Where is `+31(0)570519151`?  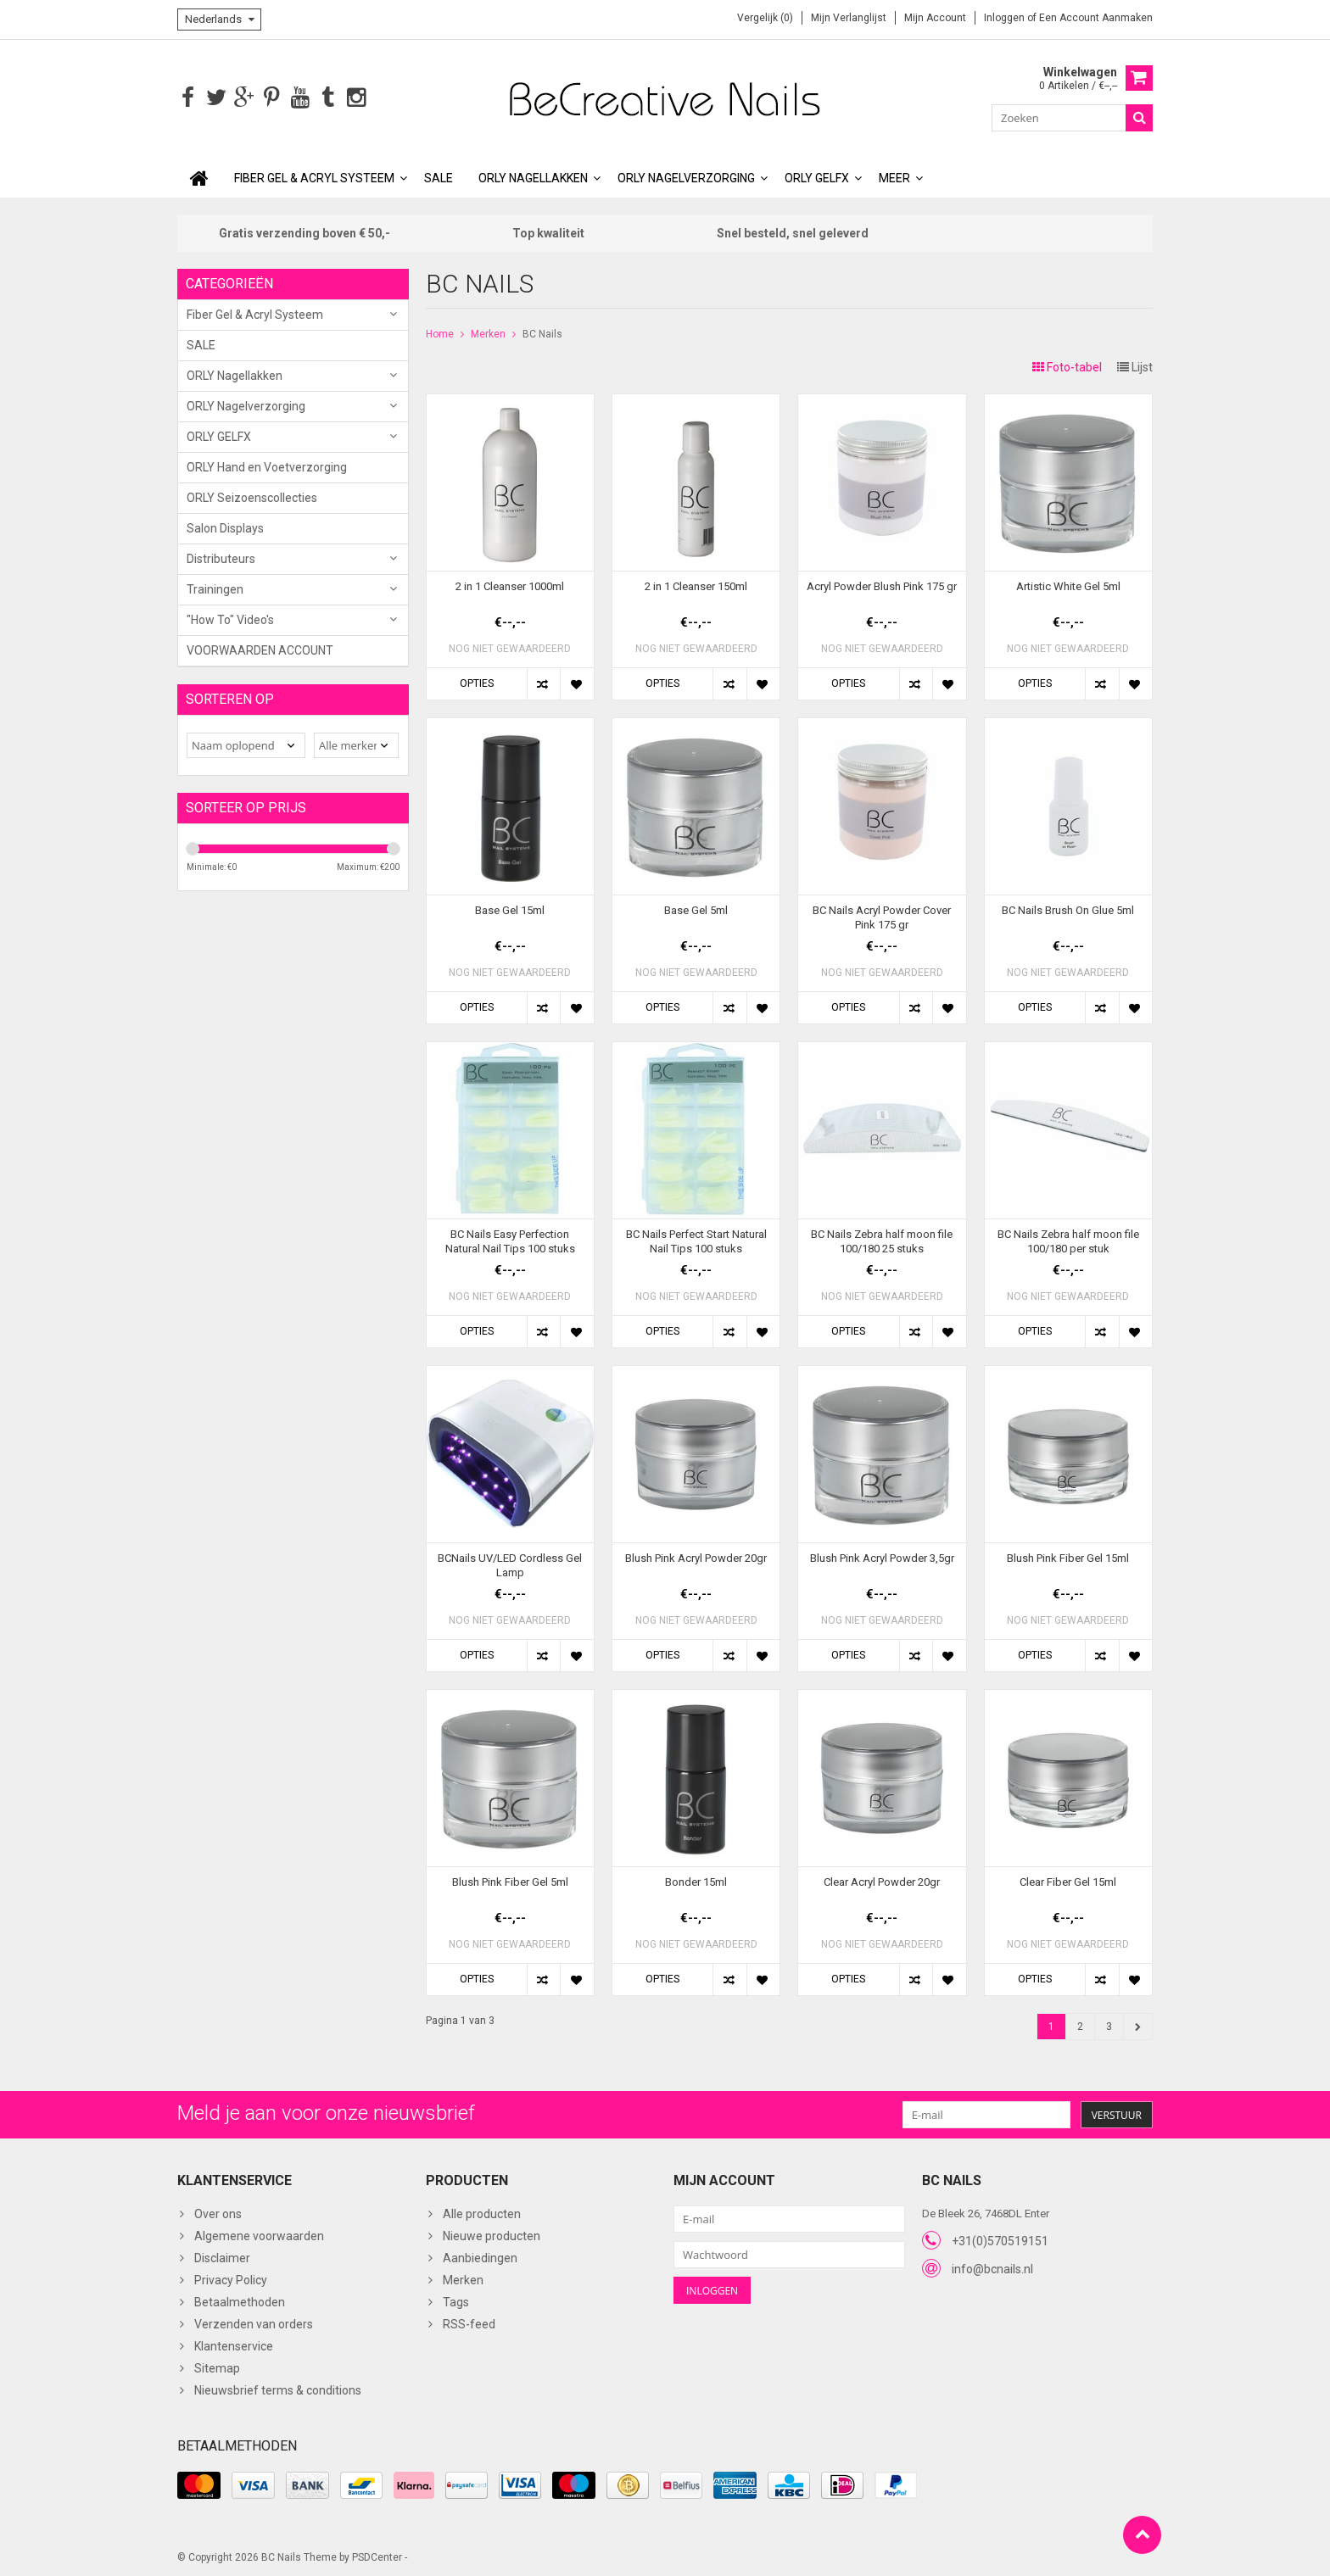
+31(0)570519151 is located at coordinates (1000, 2239).